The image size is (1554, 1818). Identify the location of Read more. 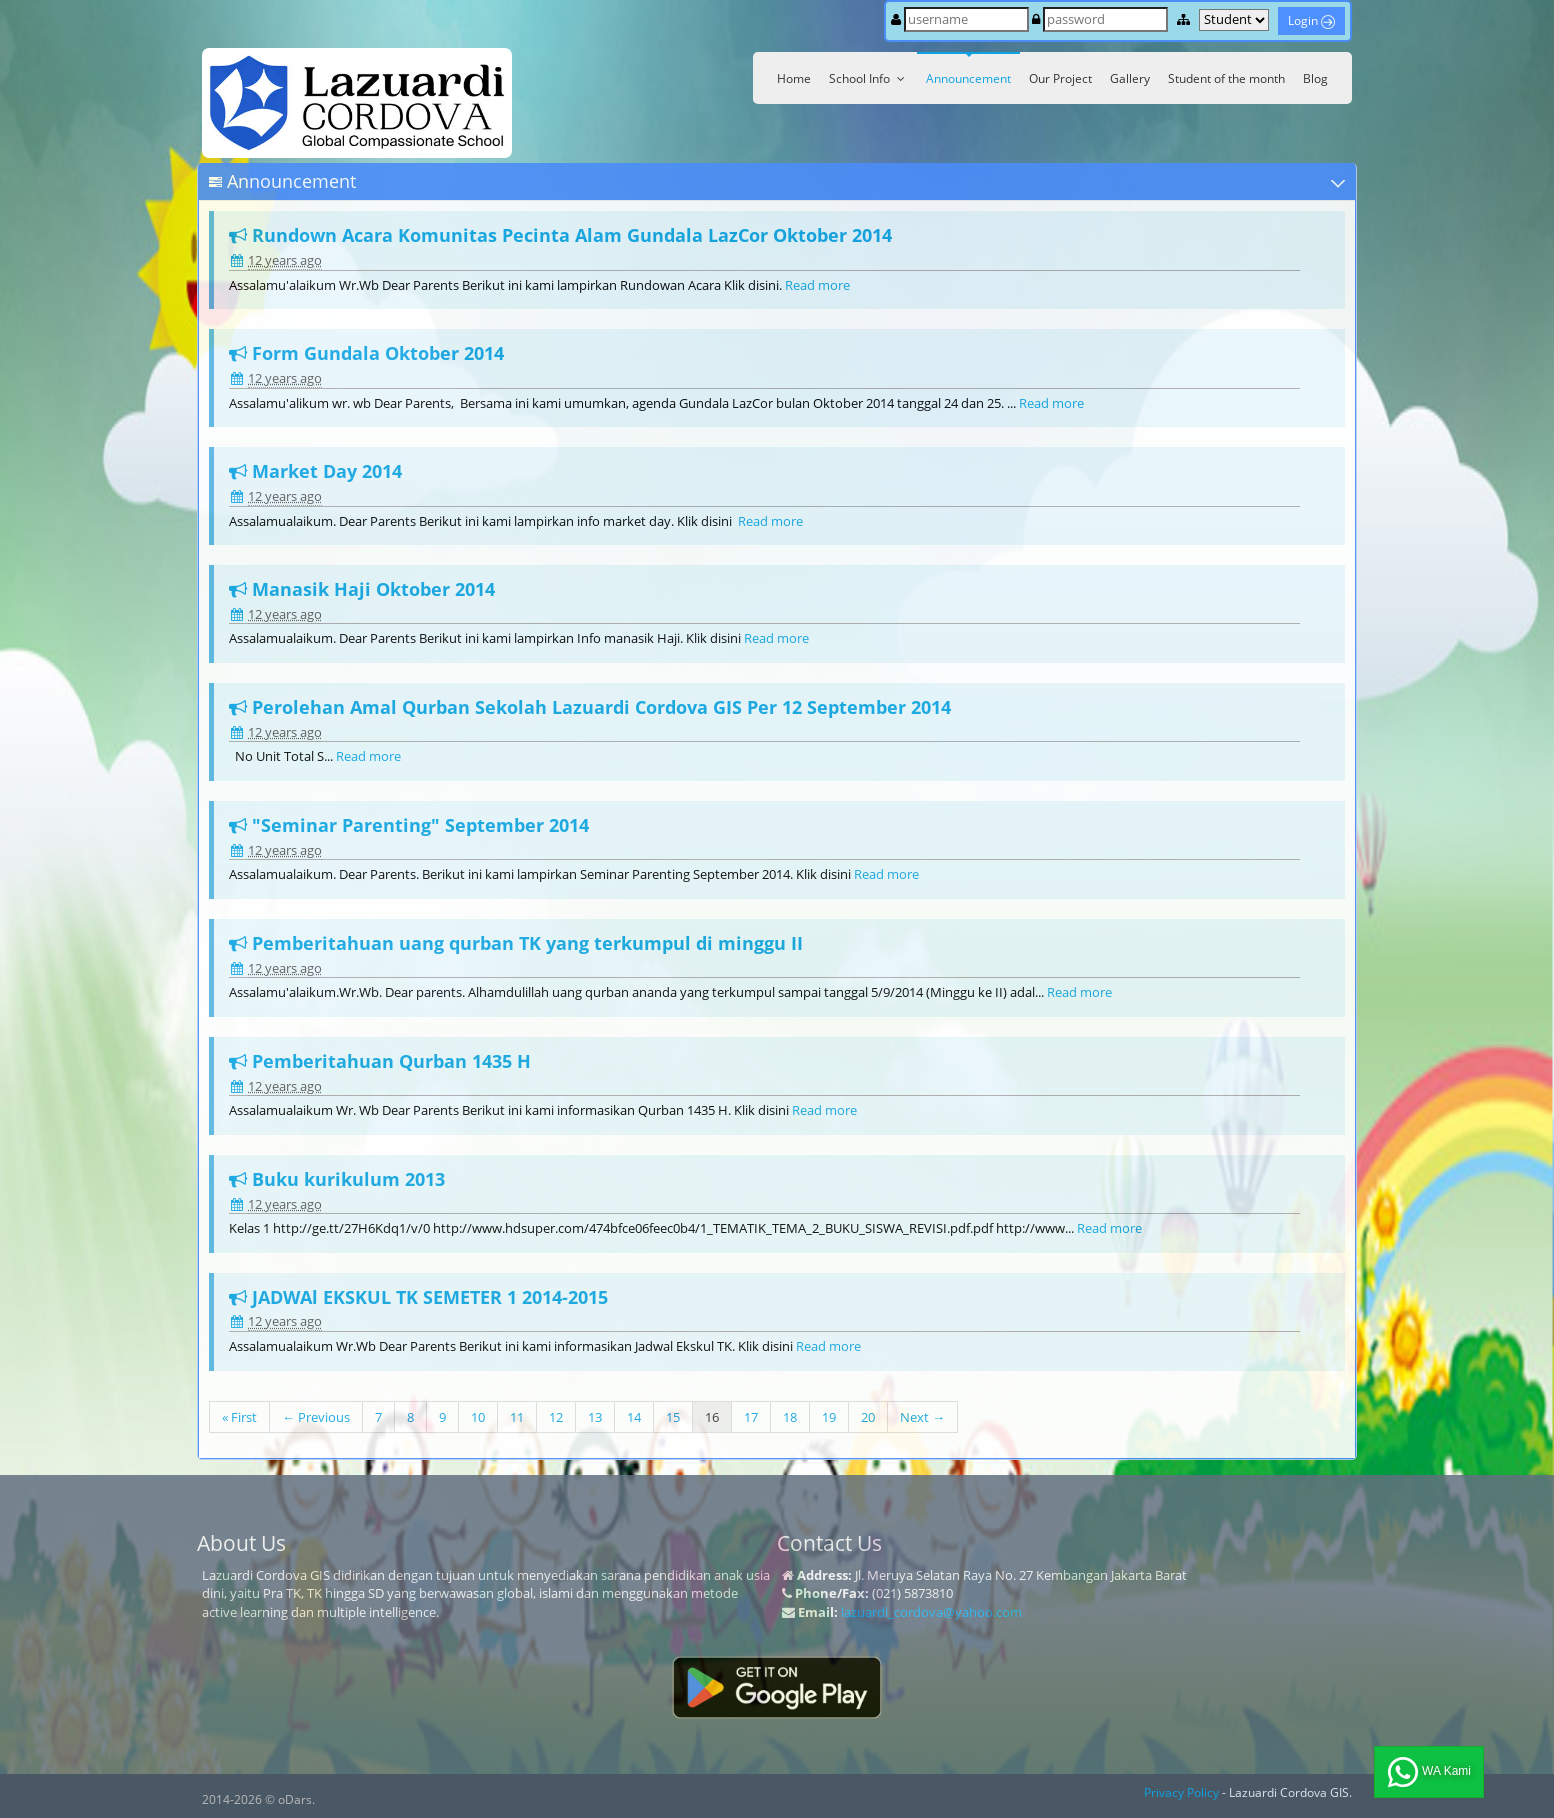
(817, 285).